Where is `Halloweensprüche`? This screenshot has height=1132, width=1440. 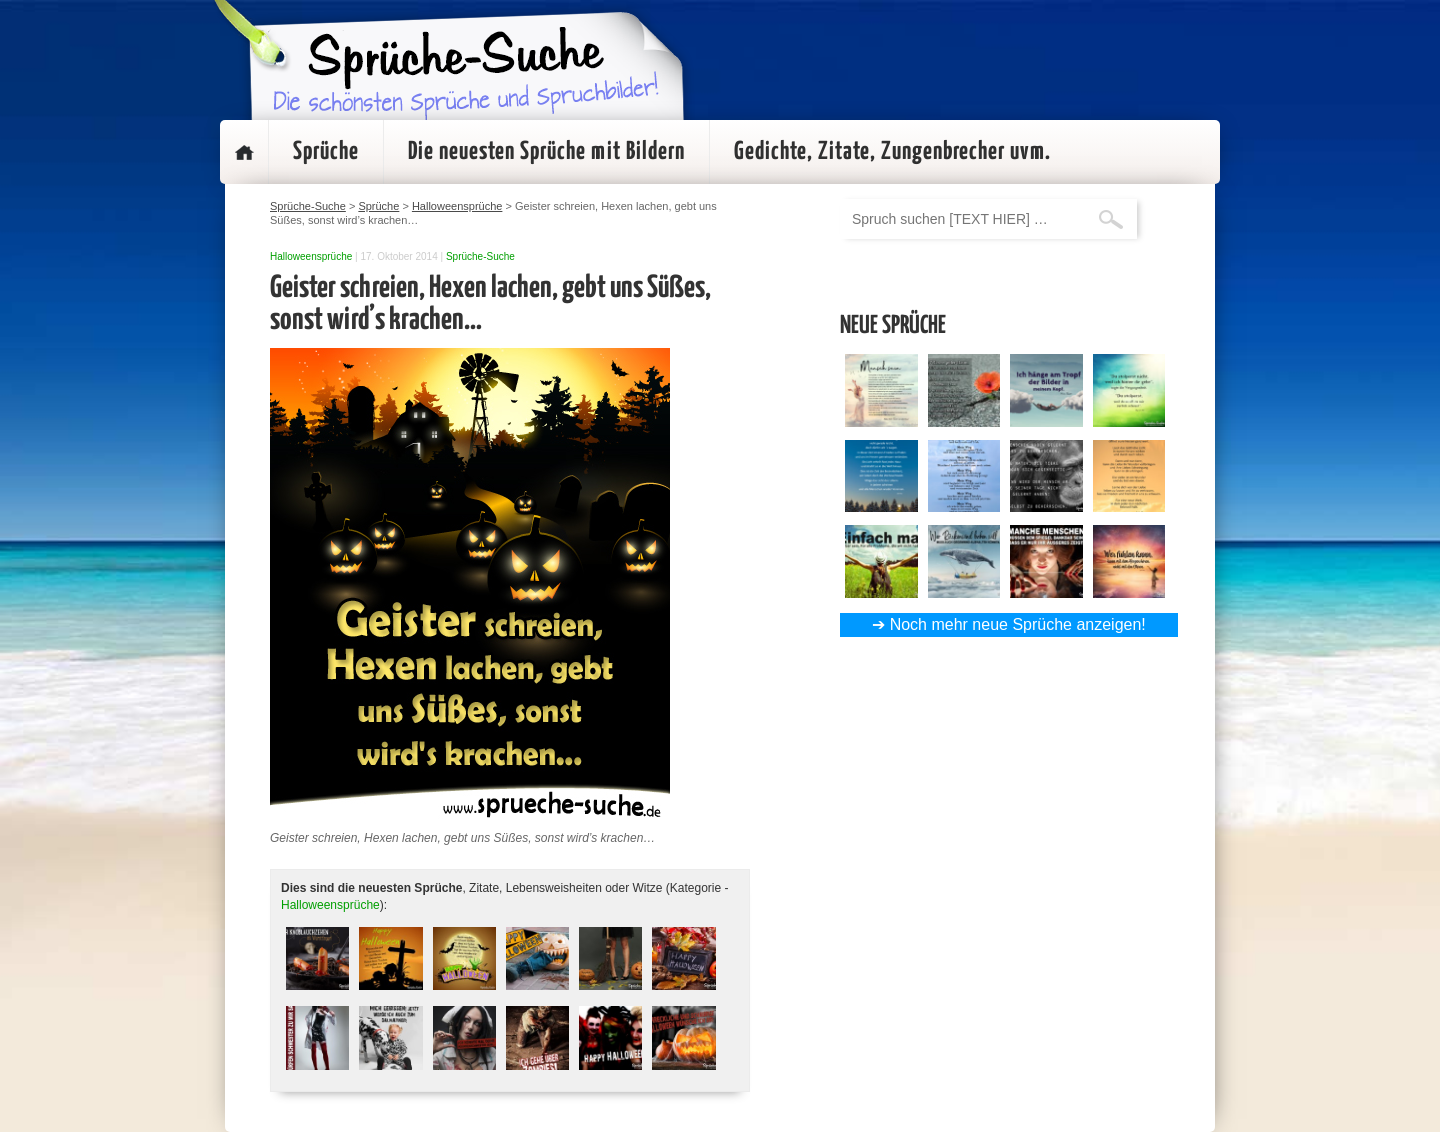 Halloweensprüche is located at coordinates (311, 256).